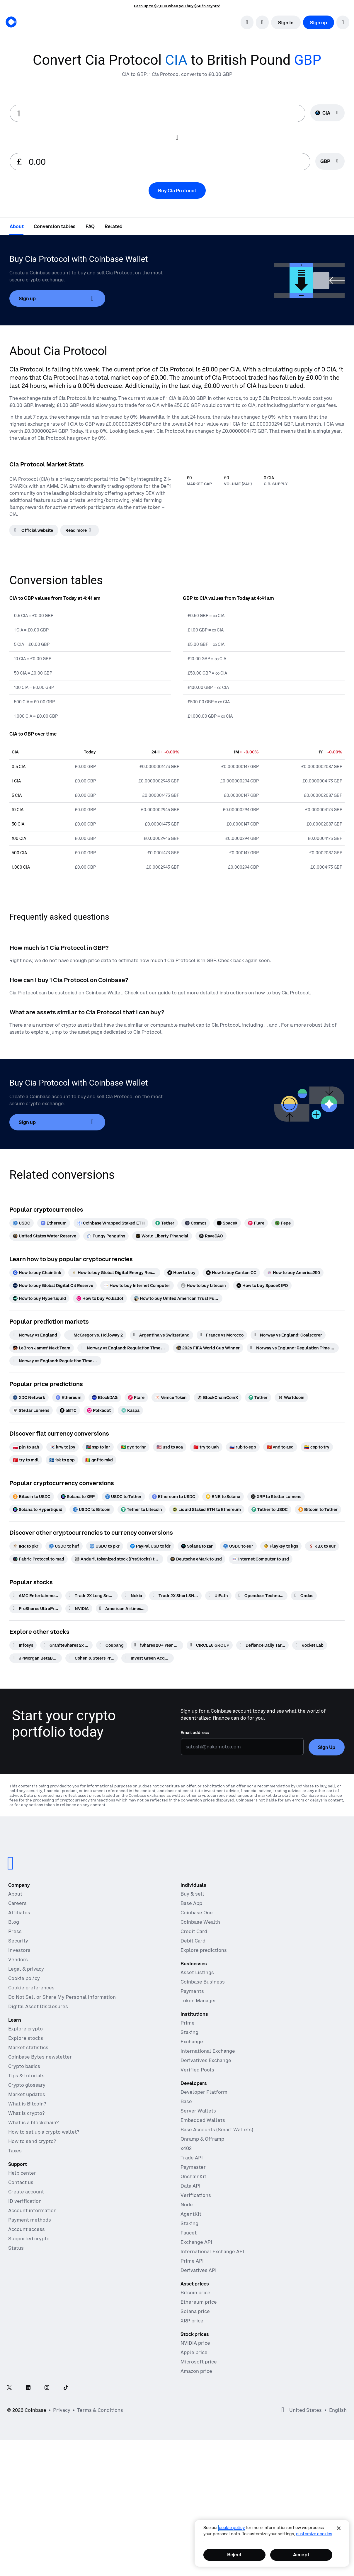  What do you see at coordinates (43, 2132) in the screenshot?
I see `How to set up a crypto wallet?` at bounding box center [43, 2132].